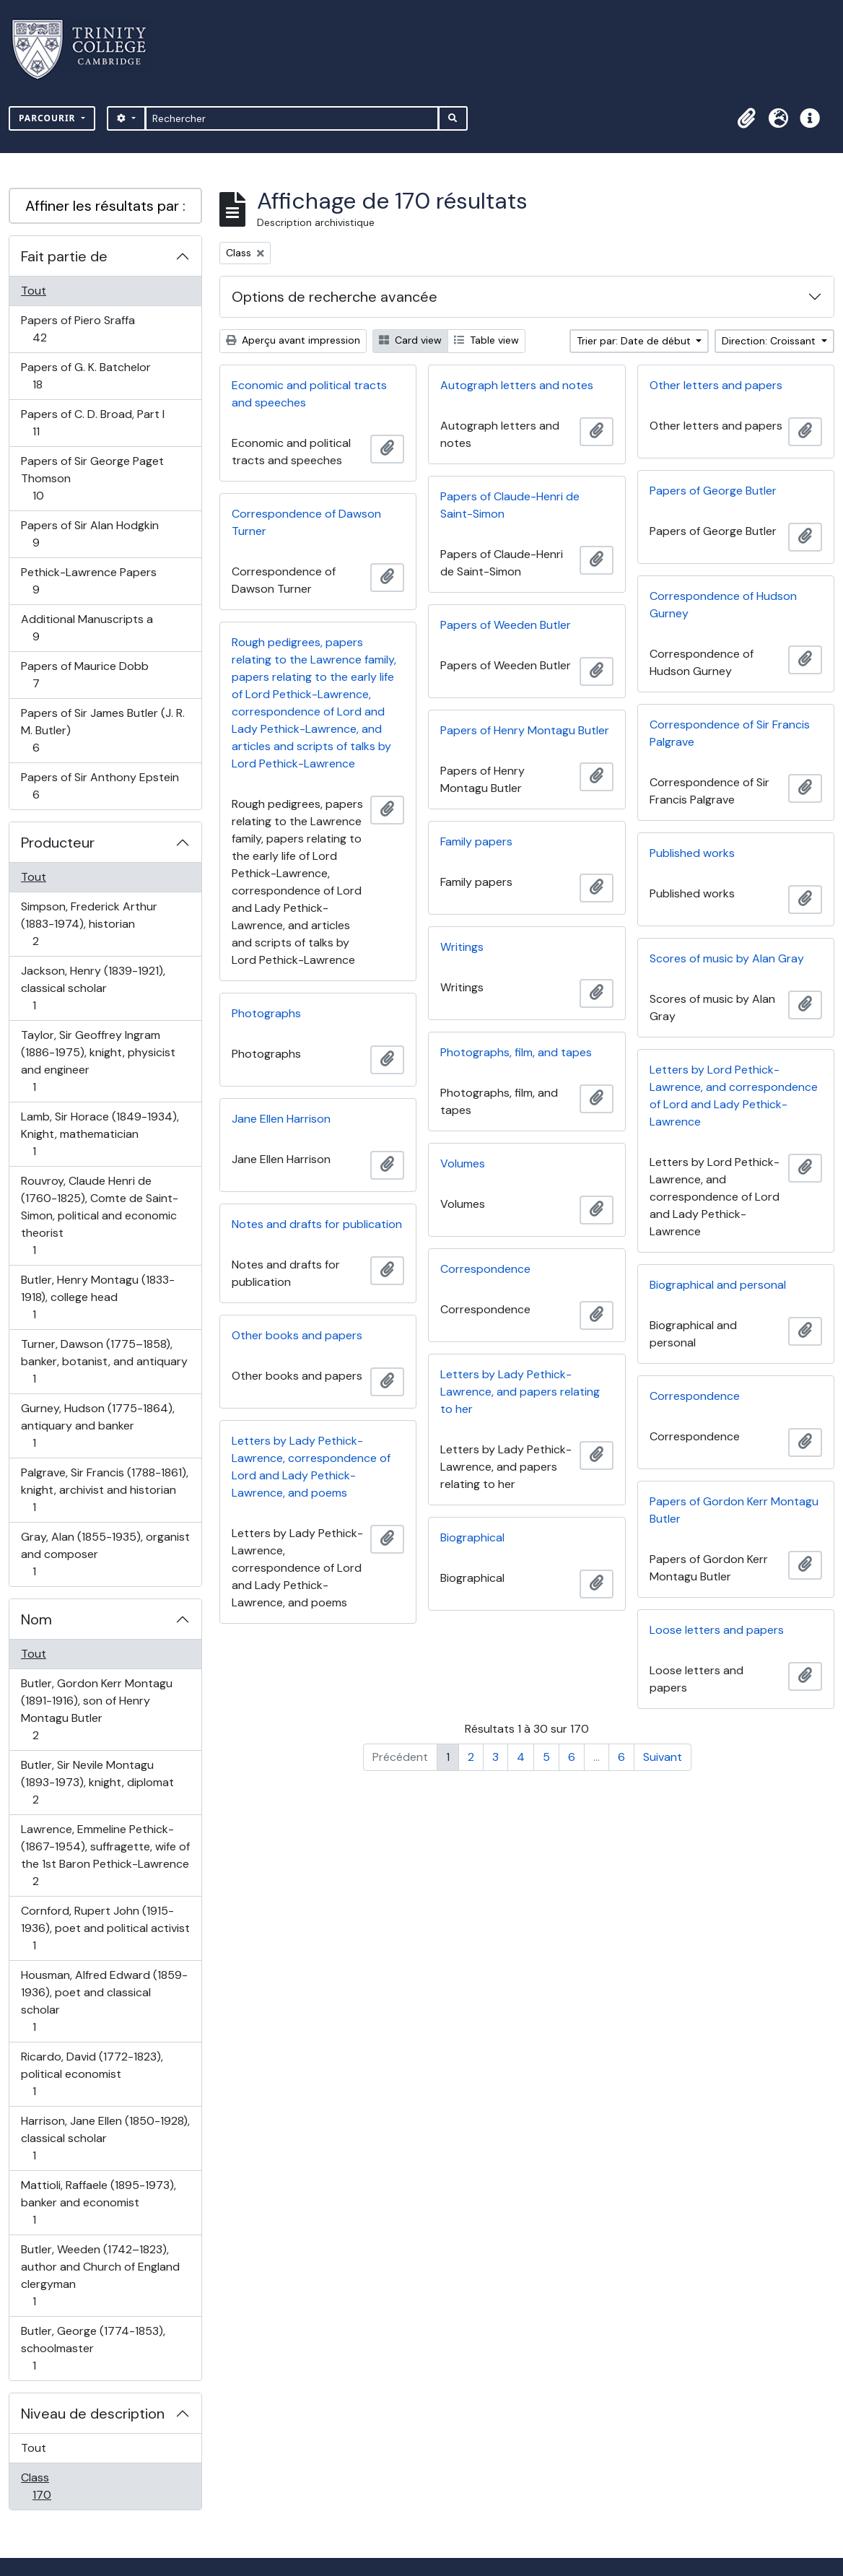 This screenshot has height=2576, width=843. I want to click on Gray, Alan (1855-1935), organist and composer, so click(105, 1554).